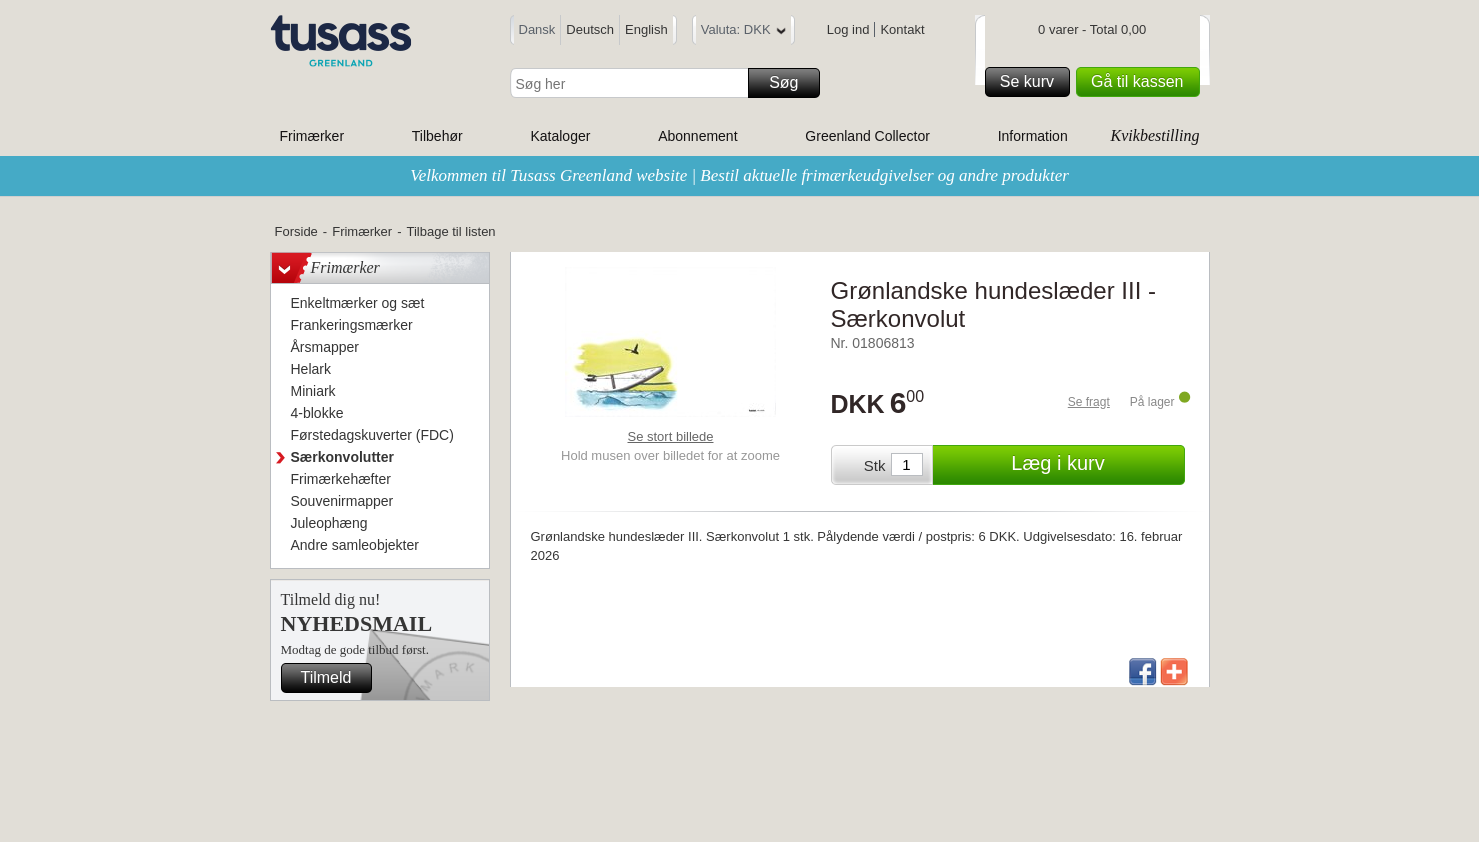 The height and width of the screenshot is (842, 1479). What do you see at coordinates (334, 678) in the screenshot?
I see `Tilmeld` at bounding box center [334, 678].